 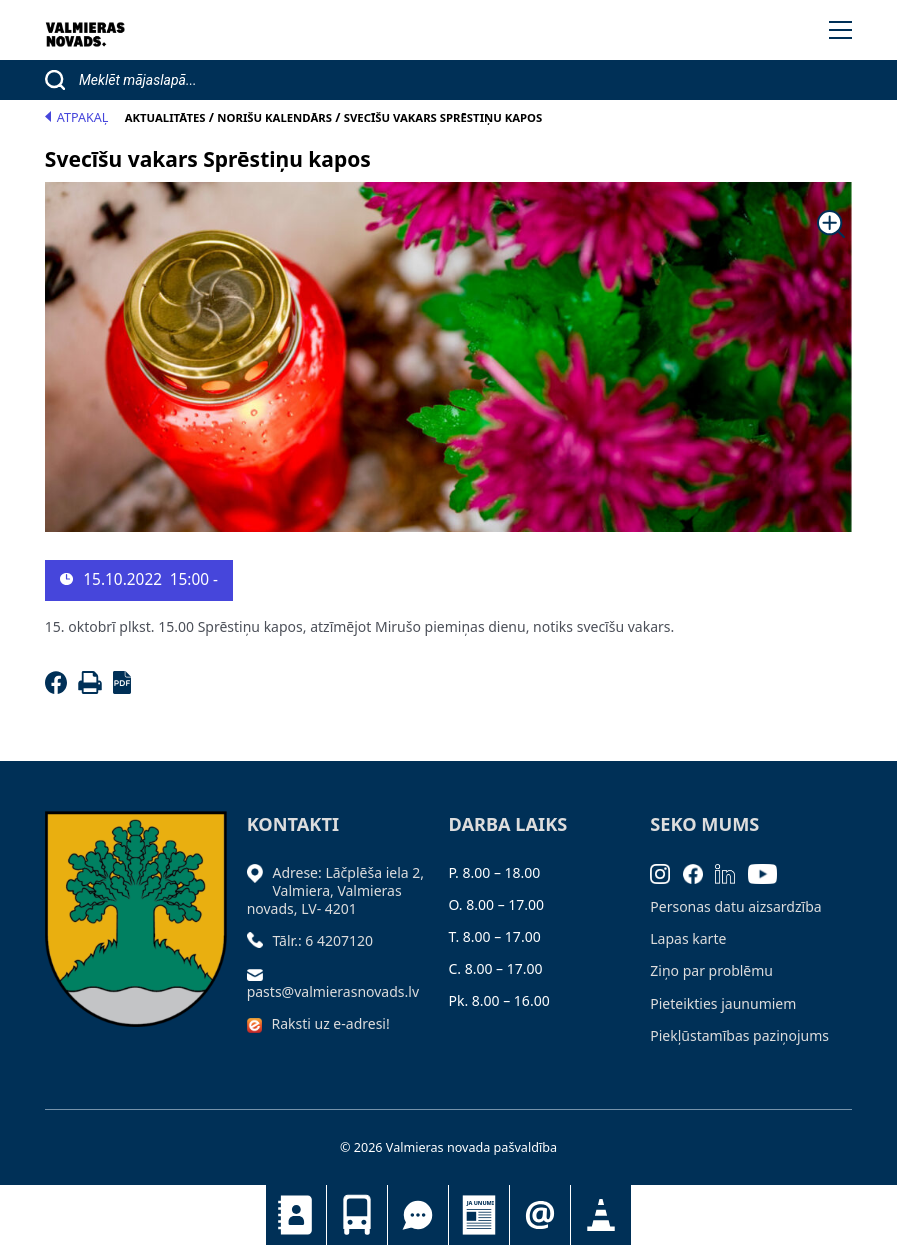 What do you see at coordinates (357, 1215) in the screenshot?
I see `Sabiedriskais transports` at bounding box center [357, 1215].